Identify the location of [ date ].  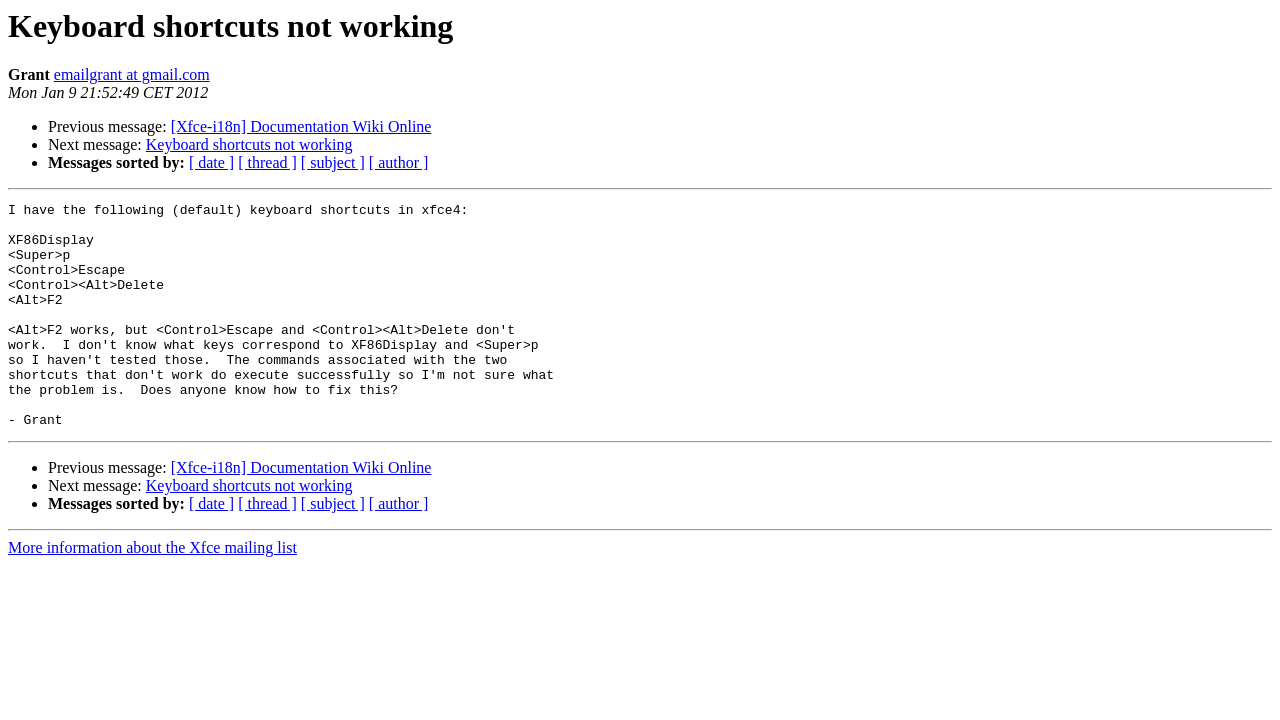
(211, 162).